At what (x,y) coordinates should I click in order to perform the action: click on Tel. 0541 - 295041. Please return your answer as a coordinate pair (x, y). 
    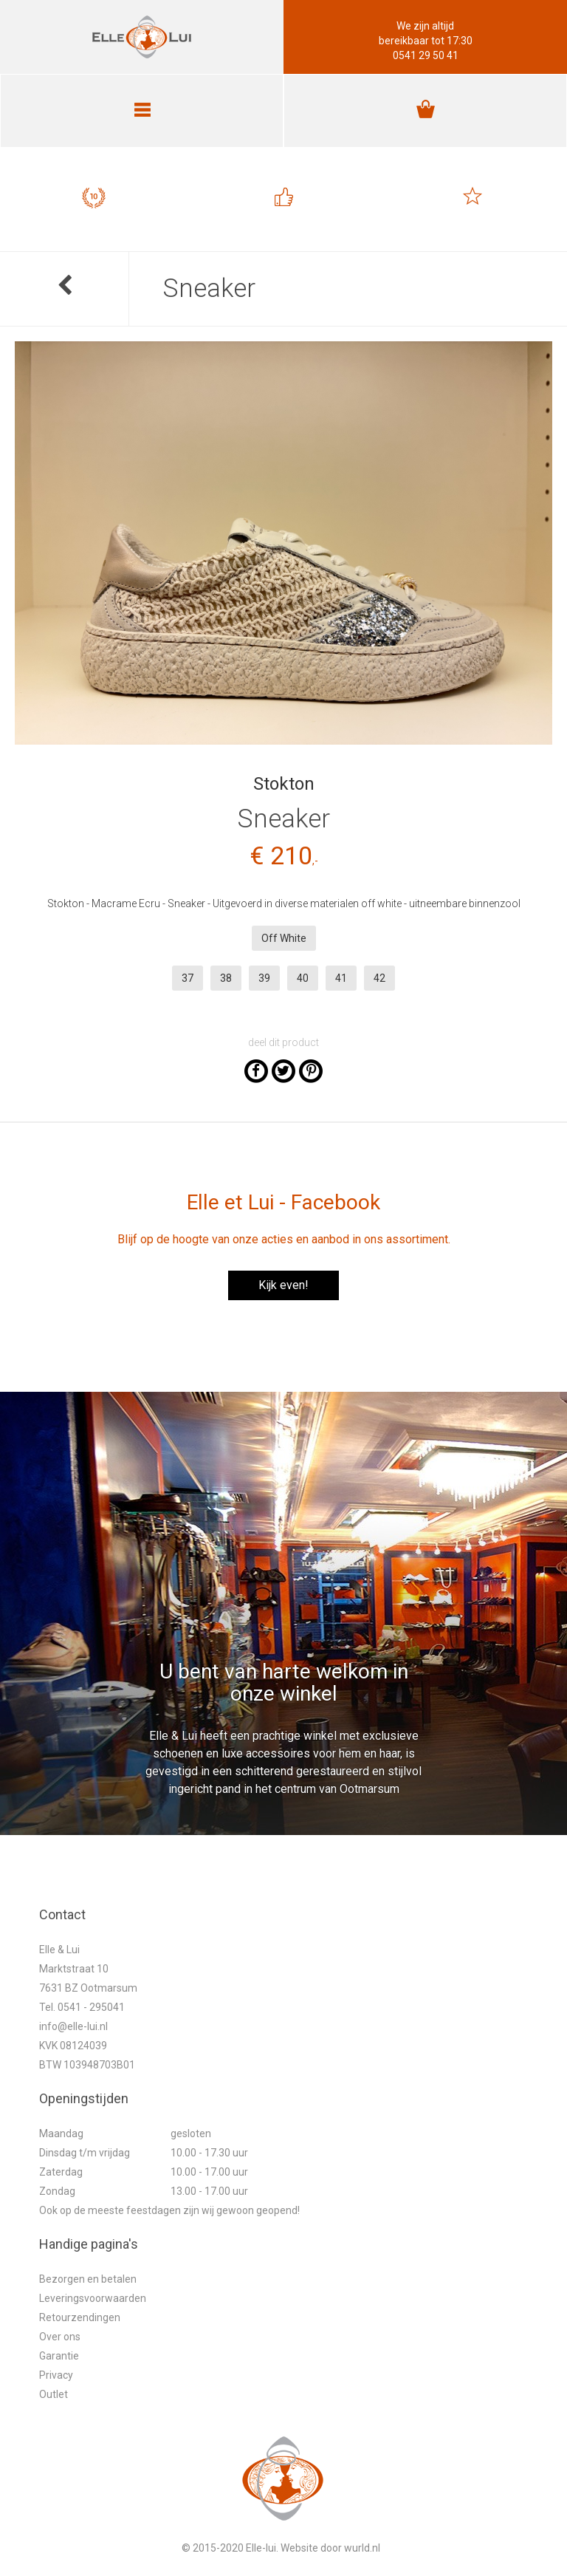
    Looking at the image, I should click on (82, 2007).